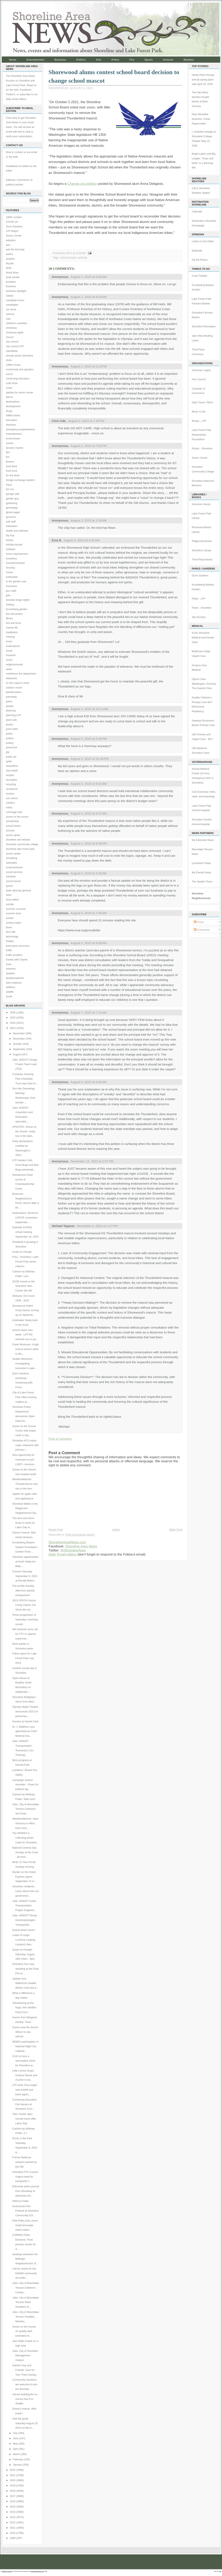 Image resolution: width=222 pixels, height=2576 pixels. I want to click on Change.org petition, so click(82, 184).